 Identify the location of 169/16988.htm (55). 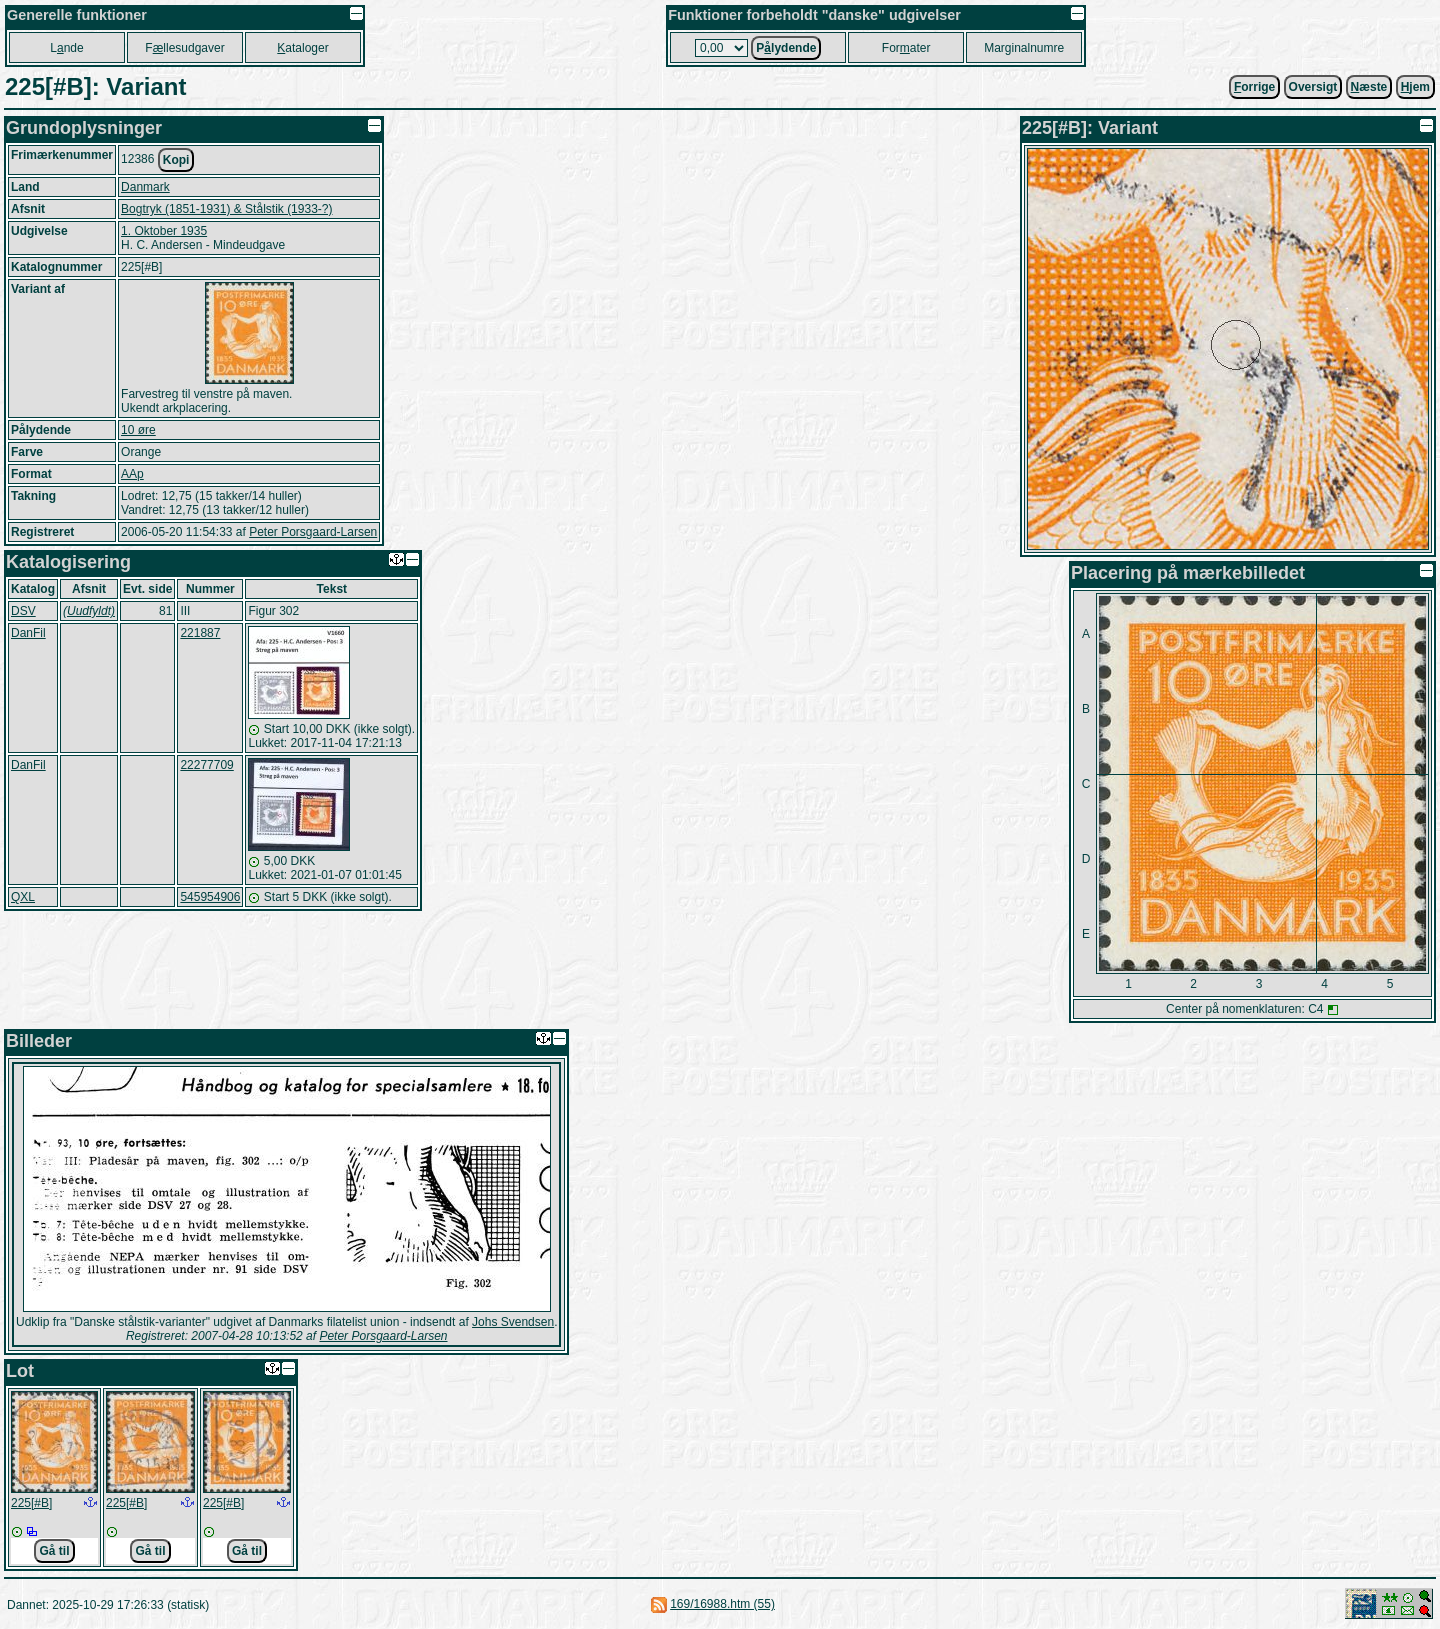
(722, 1604).